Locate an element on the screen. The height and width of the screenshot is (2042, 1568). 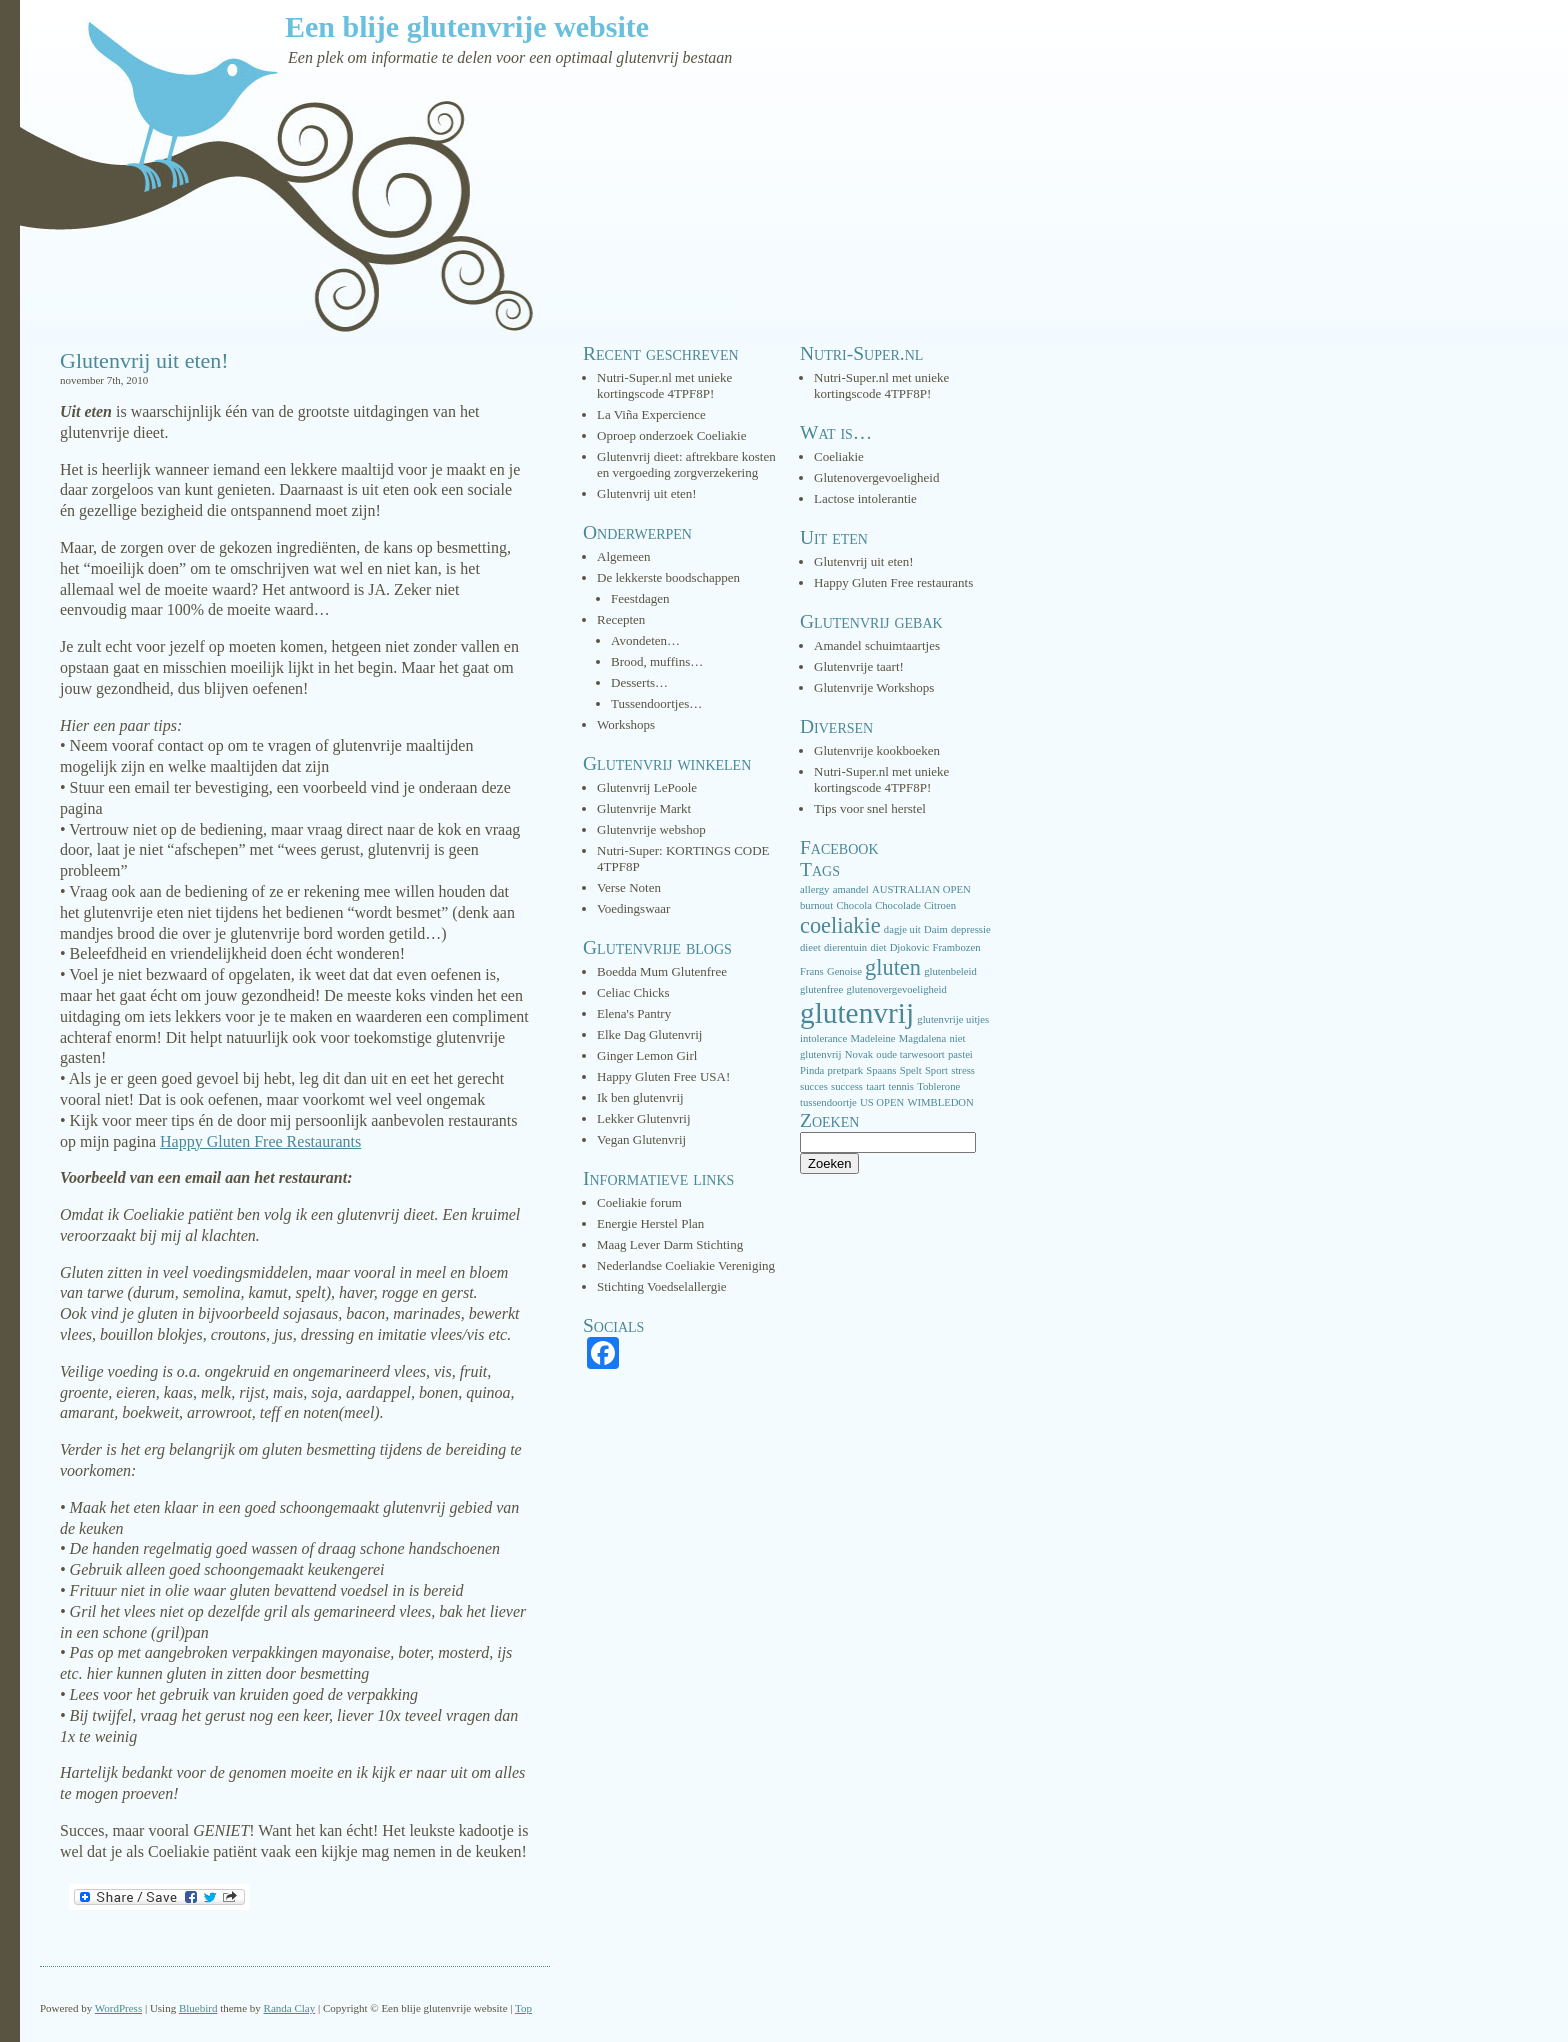
Tips voor snel herstel is located at coordinates (870, 808).